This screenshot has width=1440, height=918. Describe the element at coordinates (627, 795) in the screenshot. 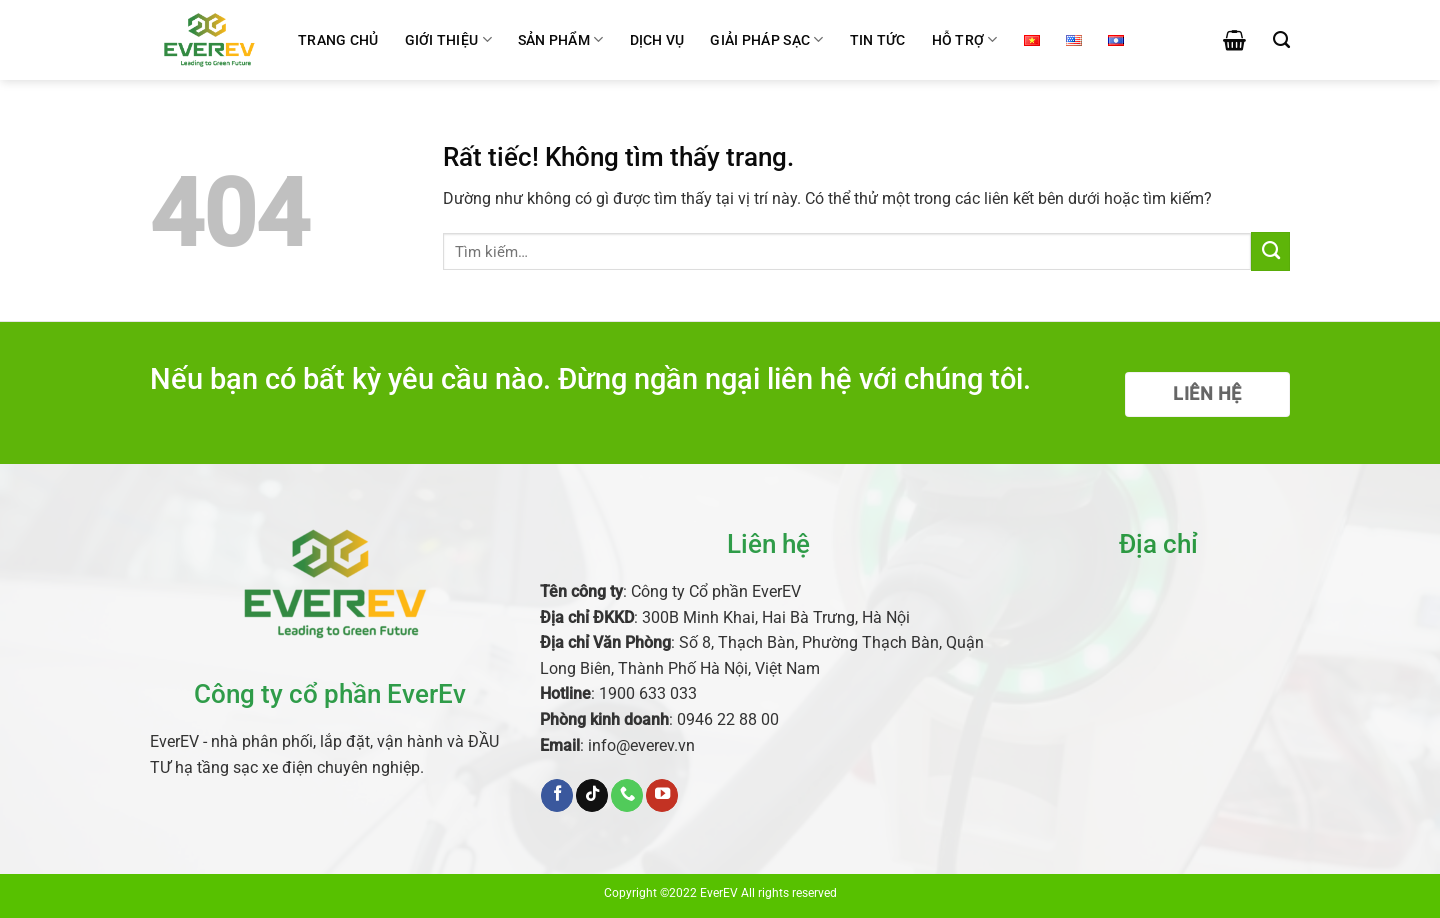

I see `[Gọi cho chúng tôi]` at that location.